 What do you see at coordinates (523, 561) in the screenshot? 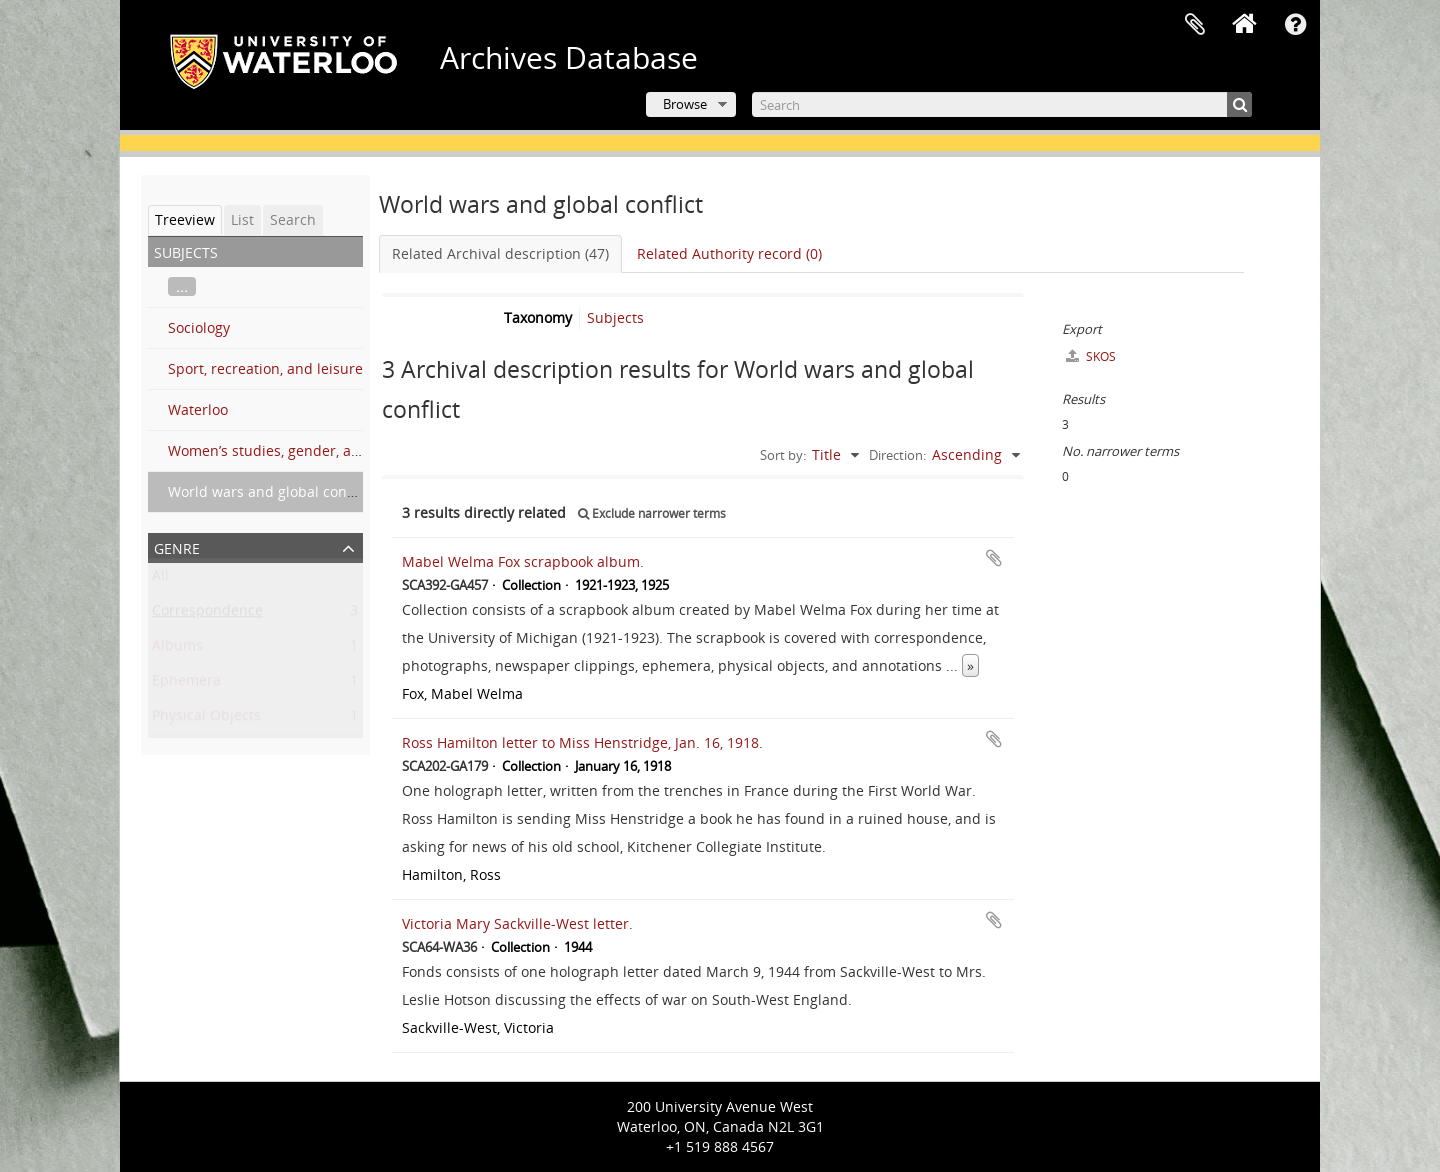
I see `Mabel Welma Fox scrapbook album.` at bounding box center [523, 561].